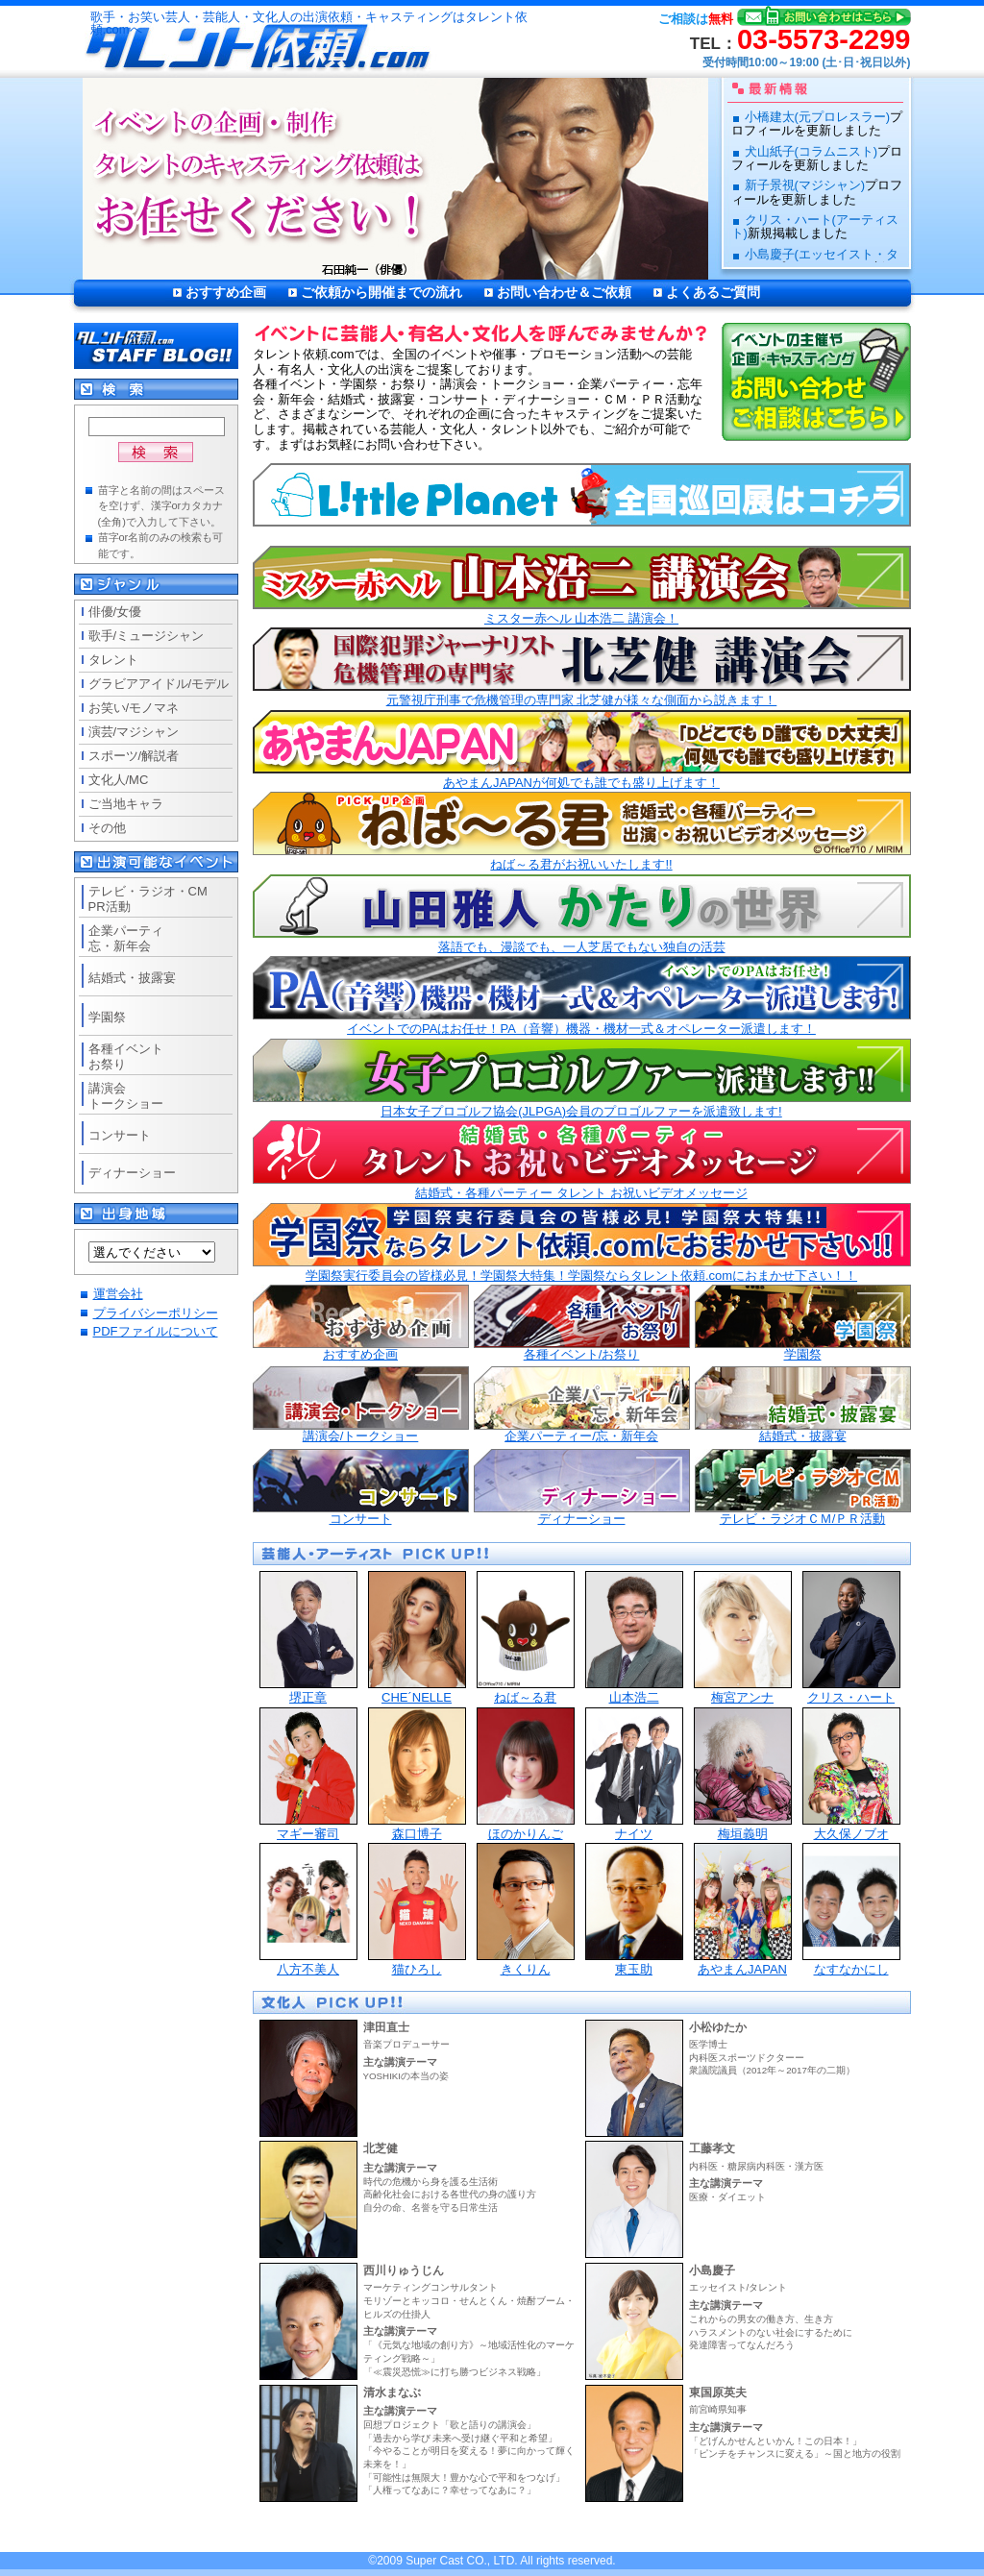  I want to click on 犬山紙子(コラムニスト), so click(811, 151).